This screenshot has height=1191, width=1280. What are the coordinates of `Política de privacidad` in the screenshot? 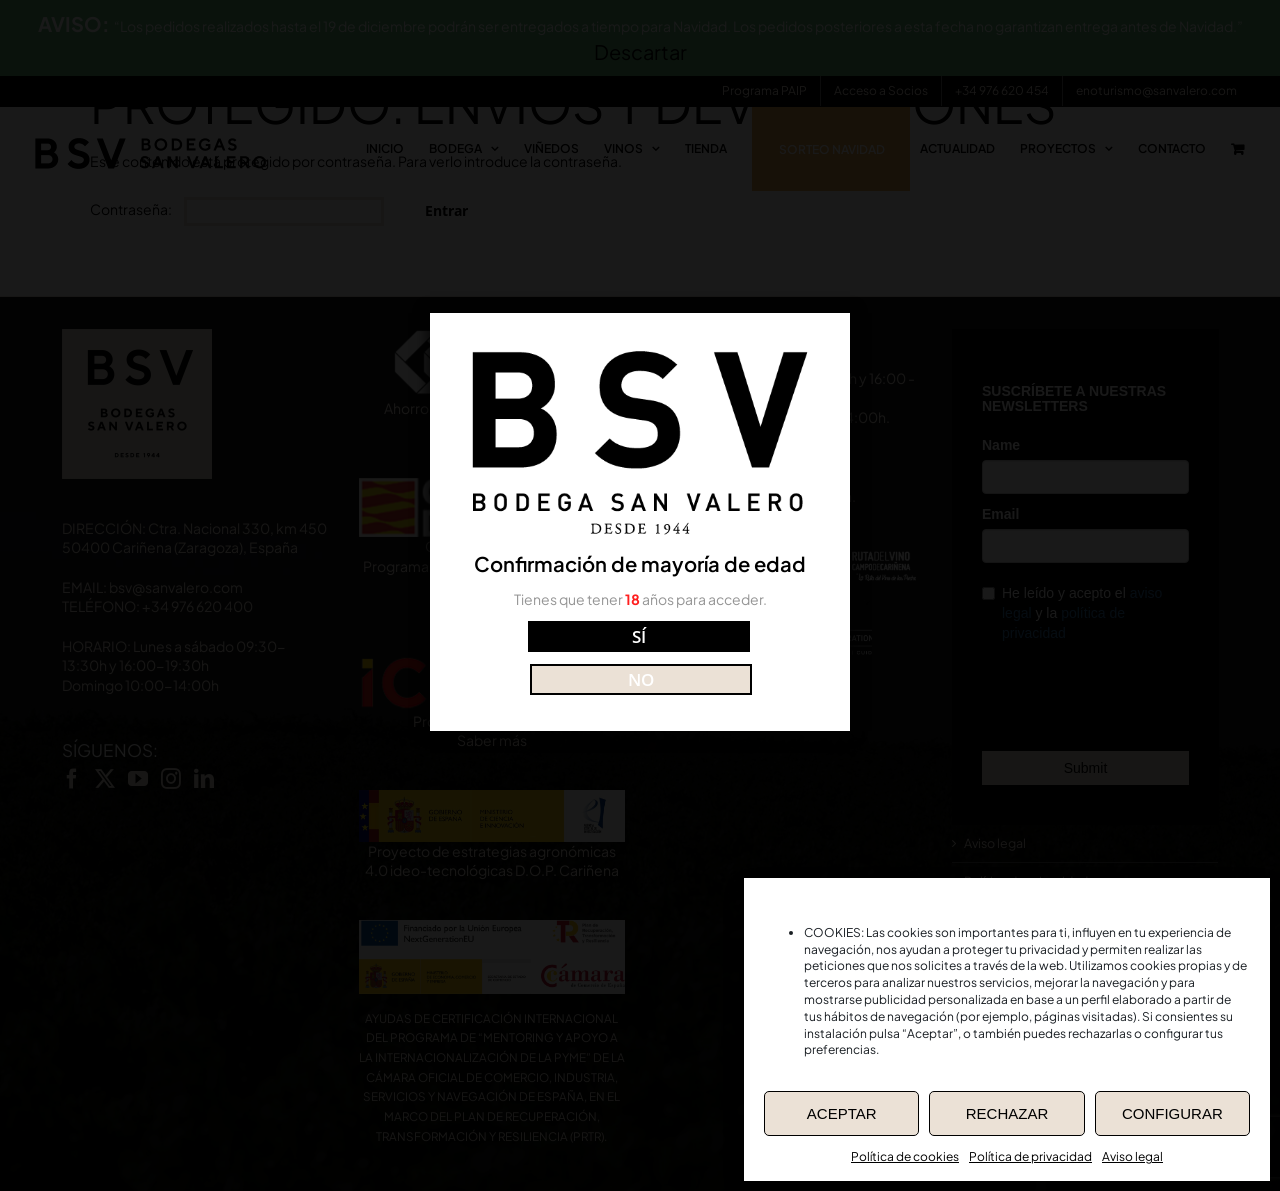 It's located at (1030, 1156).